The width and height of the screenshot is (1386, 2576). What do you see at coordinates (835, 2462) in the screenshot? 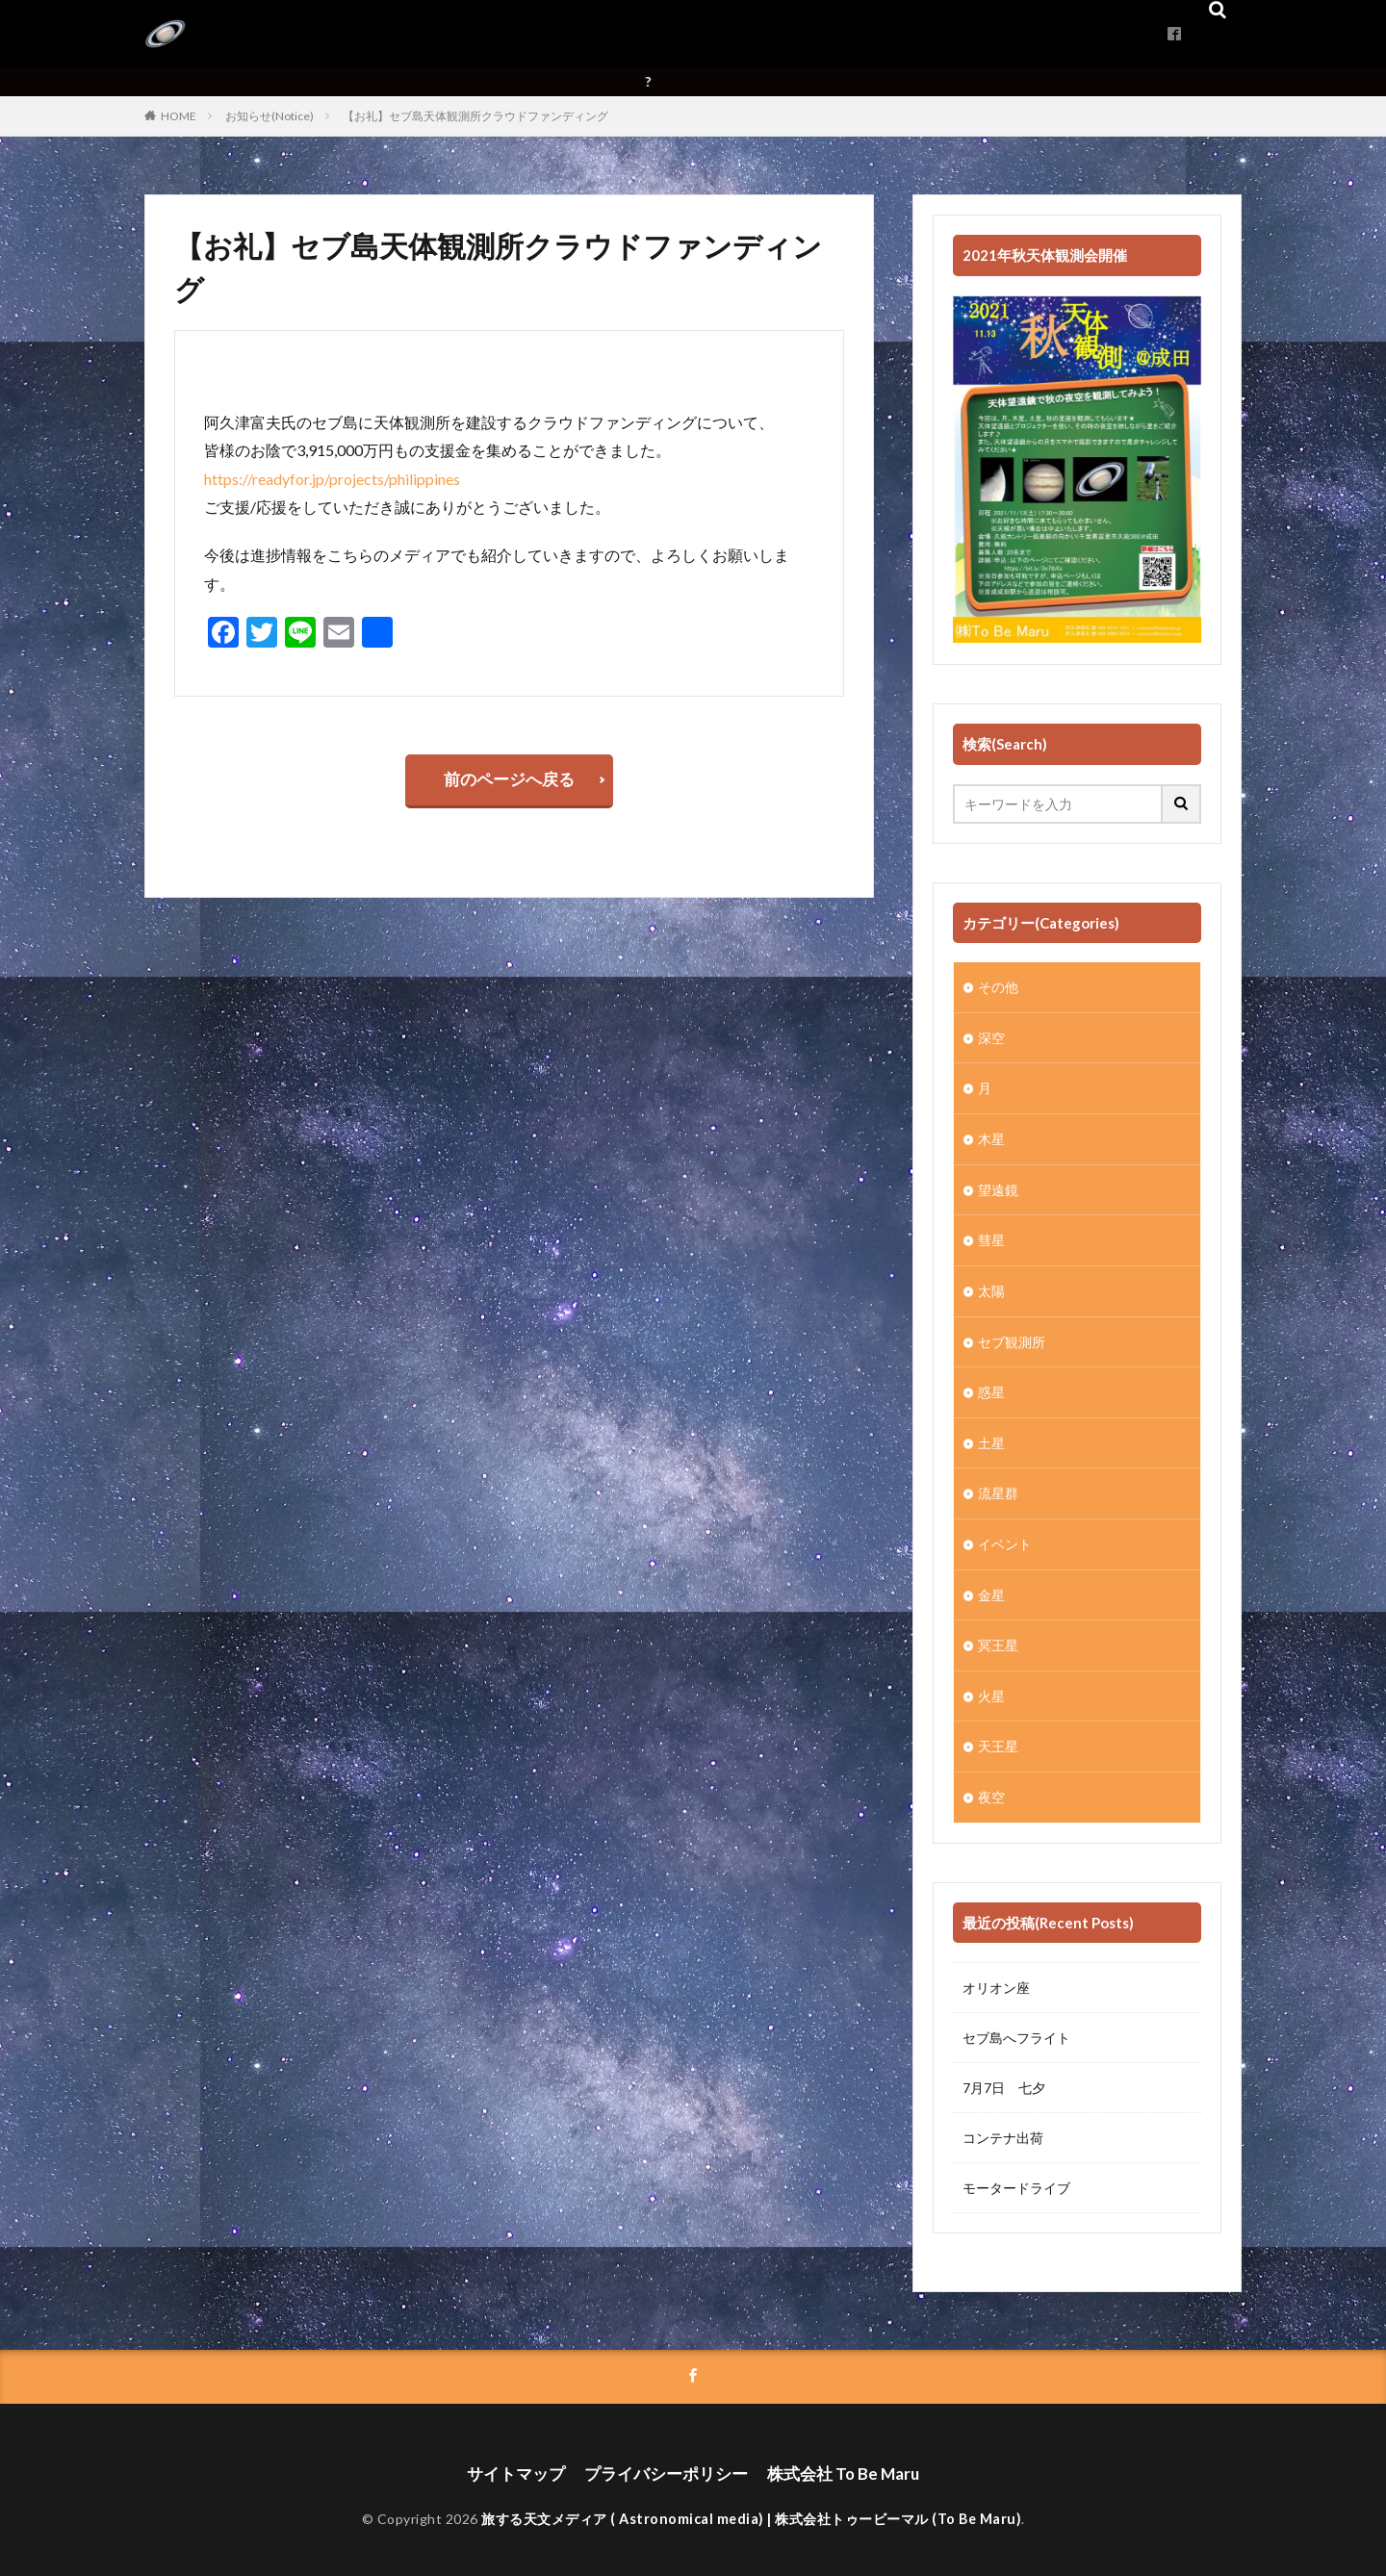
I see `株式会社 To Be Maru` at bounding box center [835, 2462].